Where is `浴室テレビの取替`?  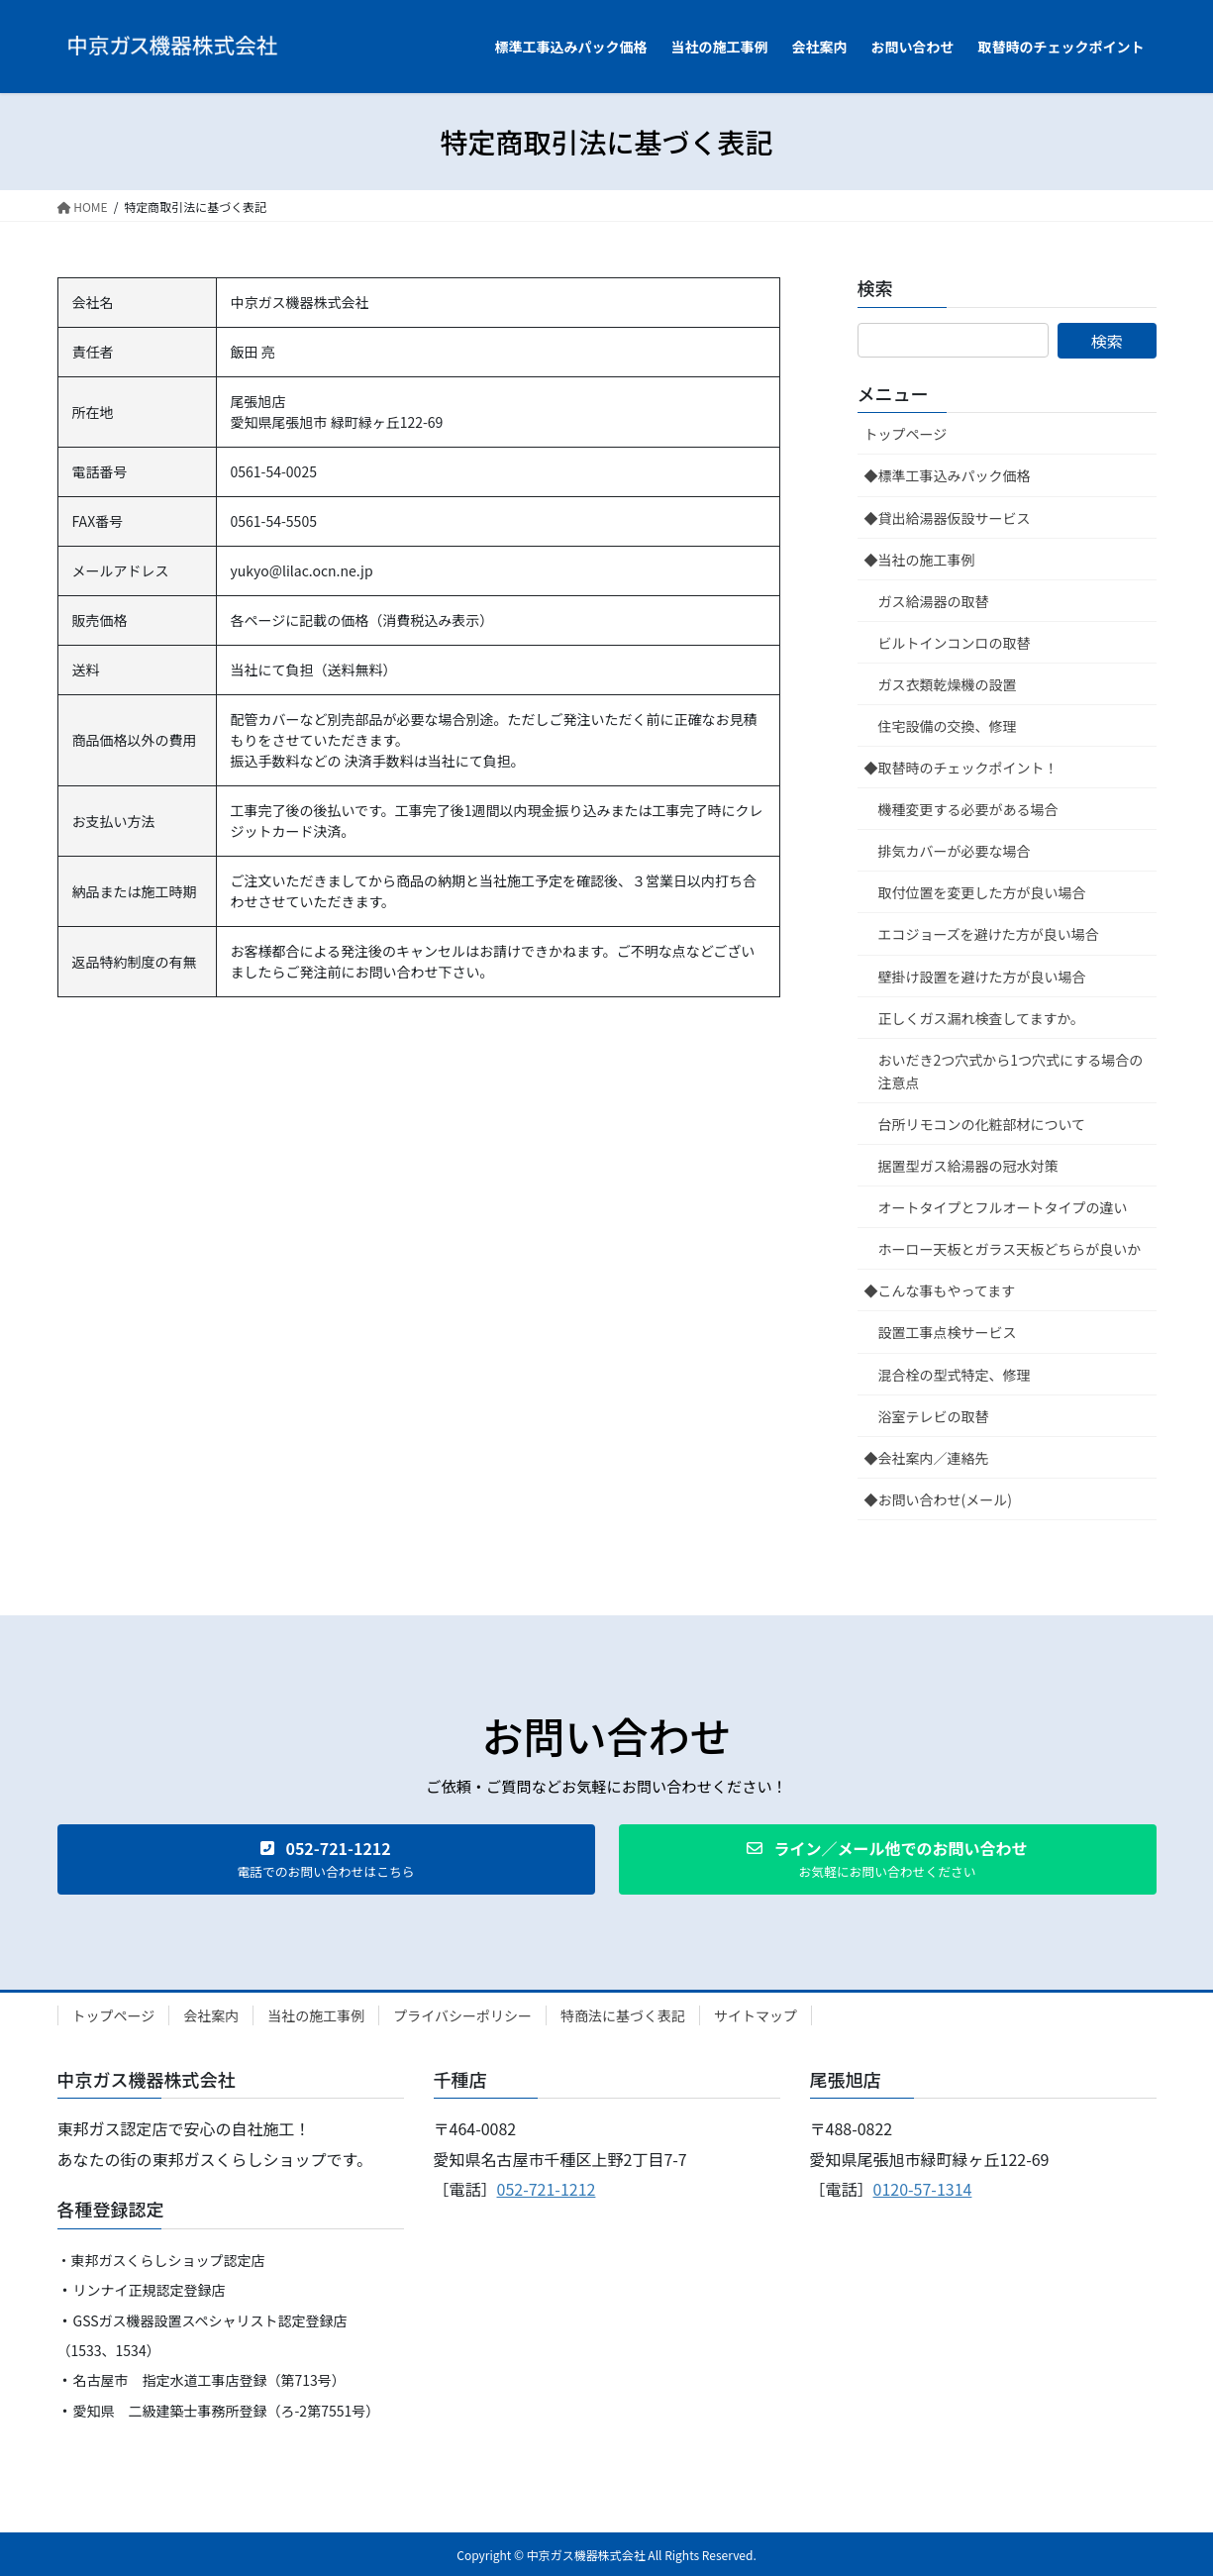 浴室テレビの取替 is located at coordinates (933, 1416).